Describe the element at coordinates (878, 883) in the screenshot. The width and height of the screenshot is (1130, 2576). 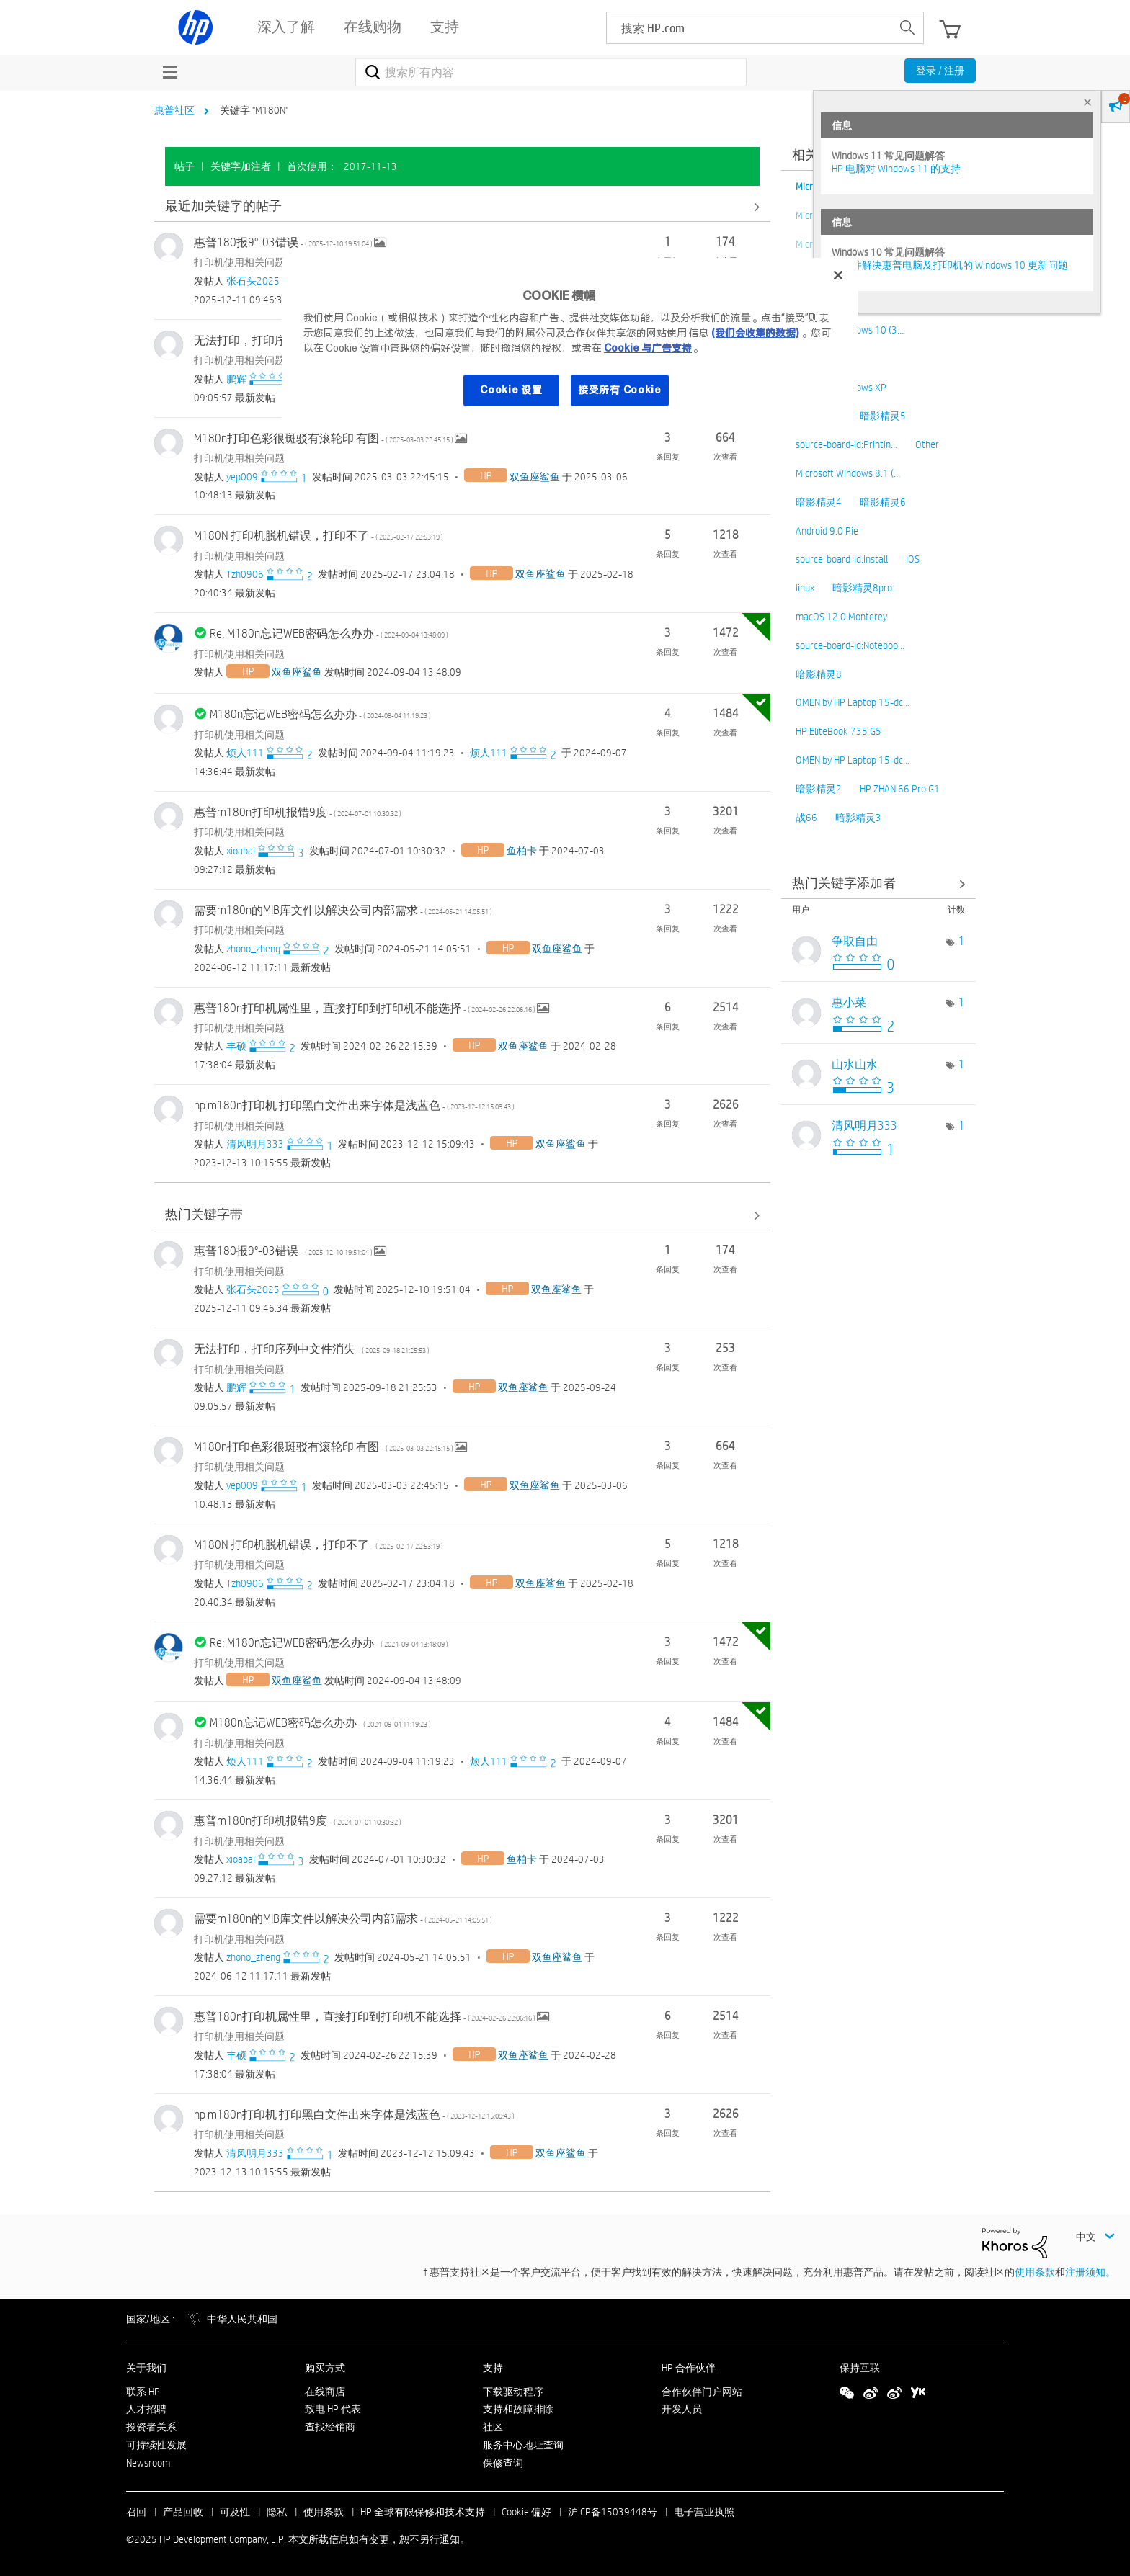
I see `查看社区中的关键字添加高手榜` at that location.